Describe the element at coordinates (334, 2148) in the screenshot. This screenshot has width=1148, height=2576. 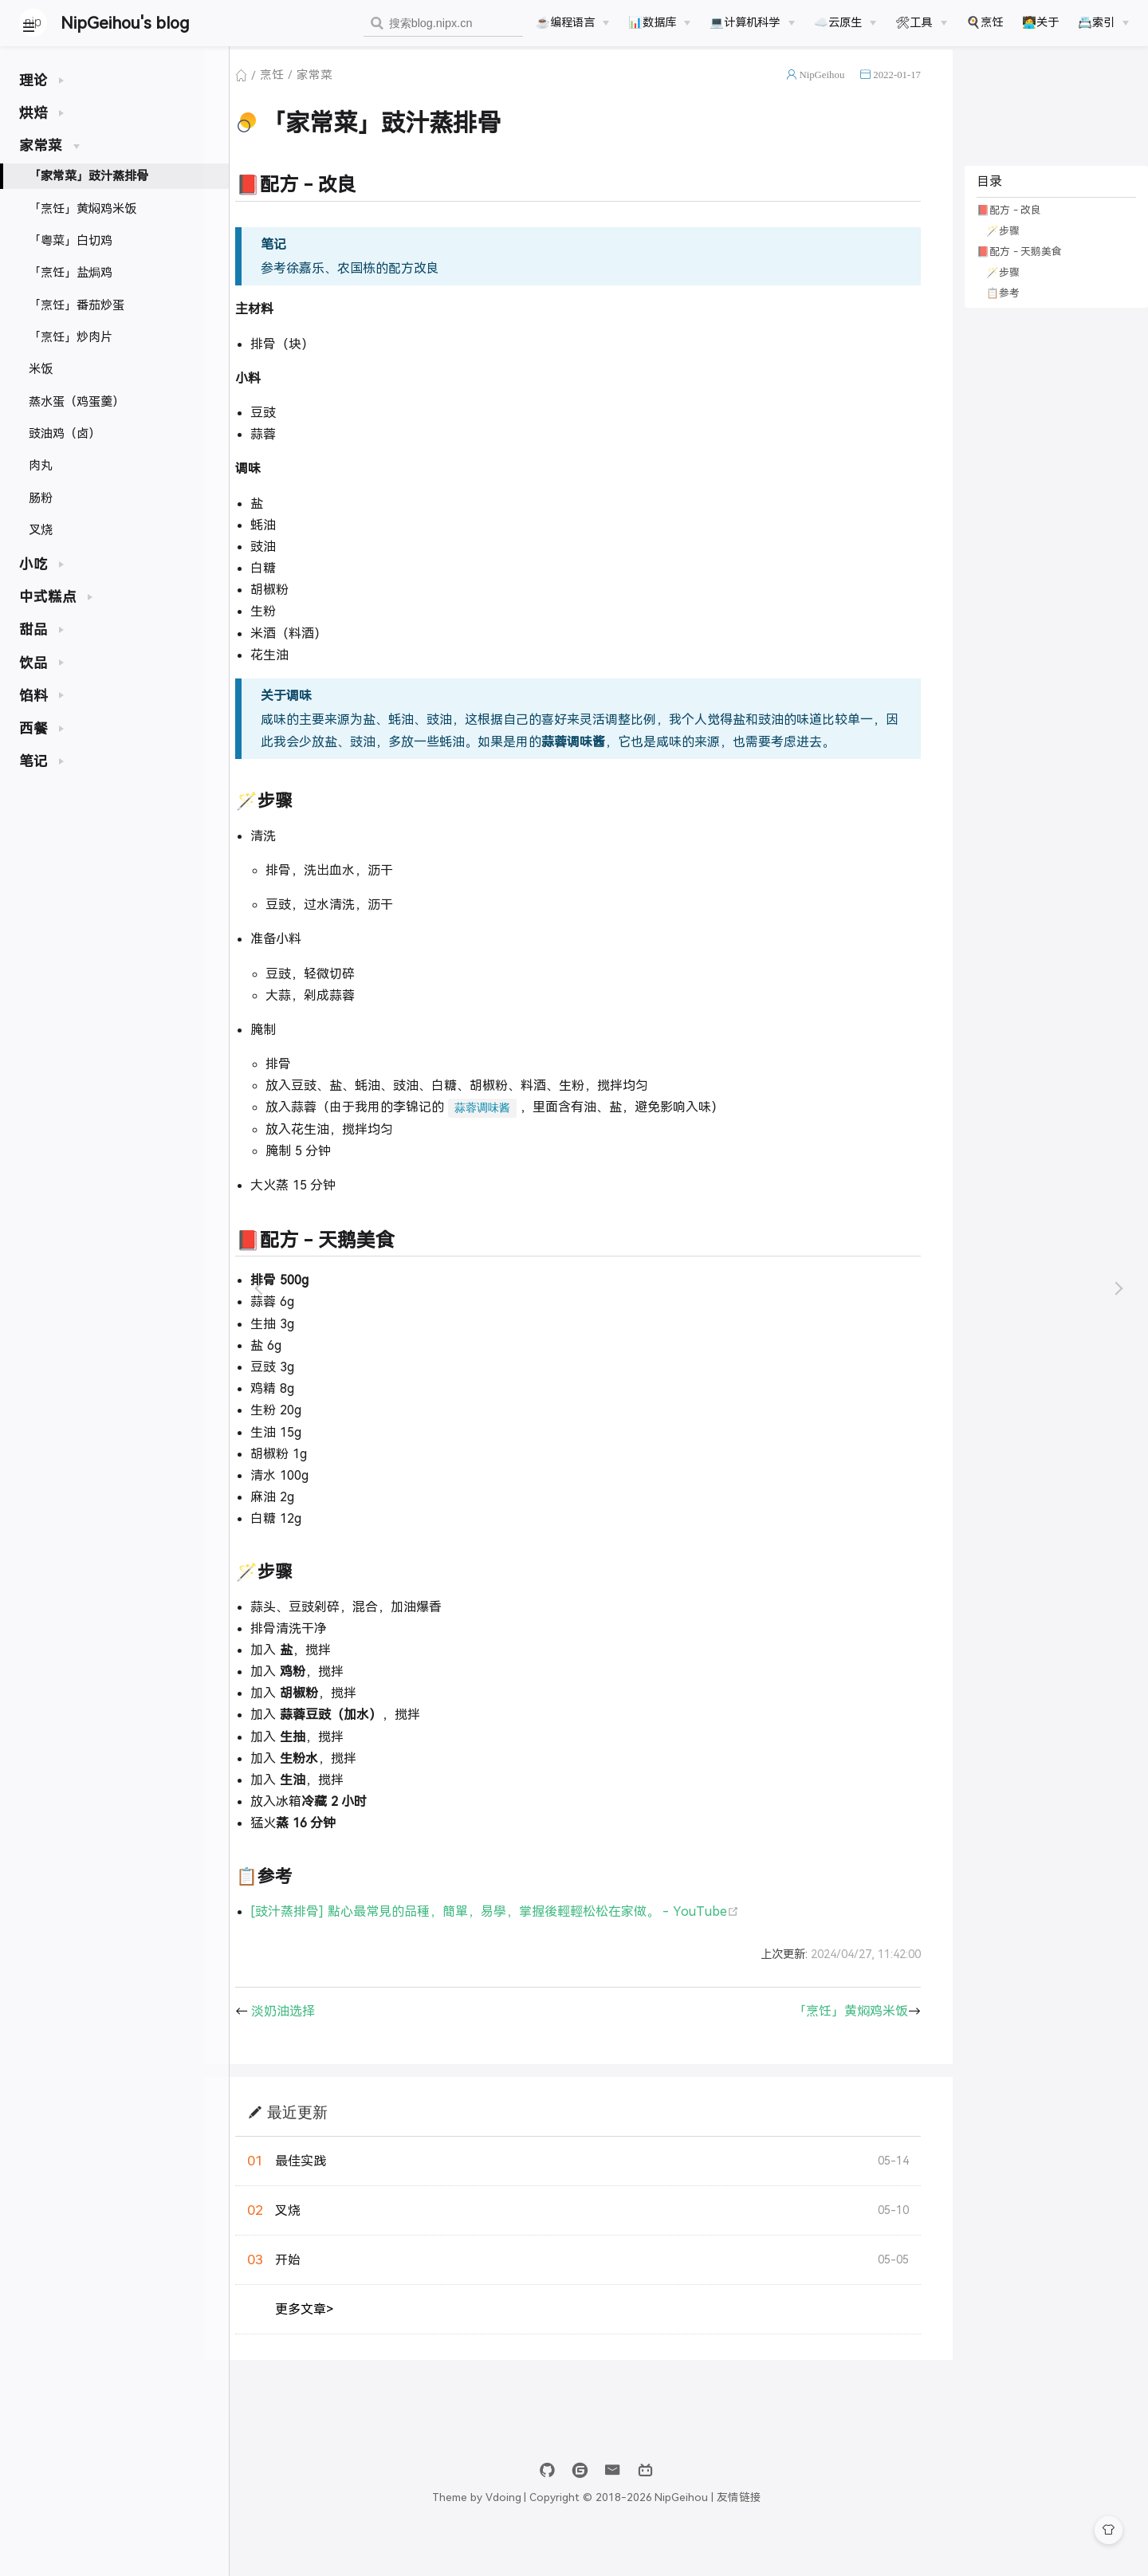
I see `最近更新` at that location.